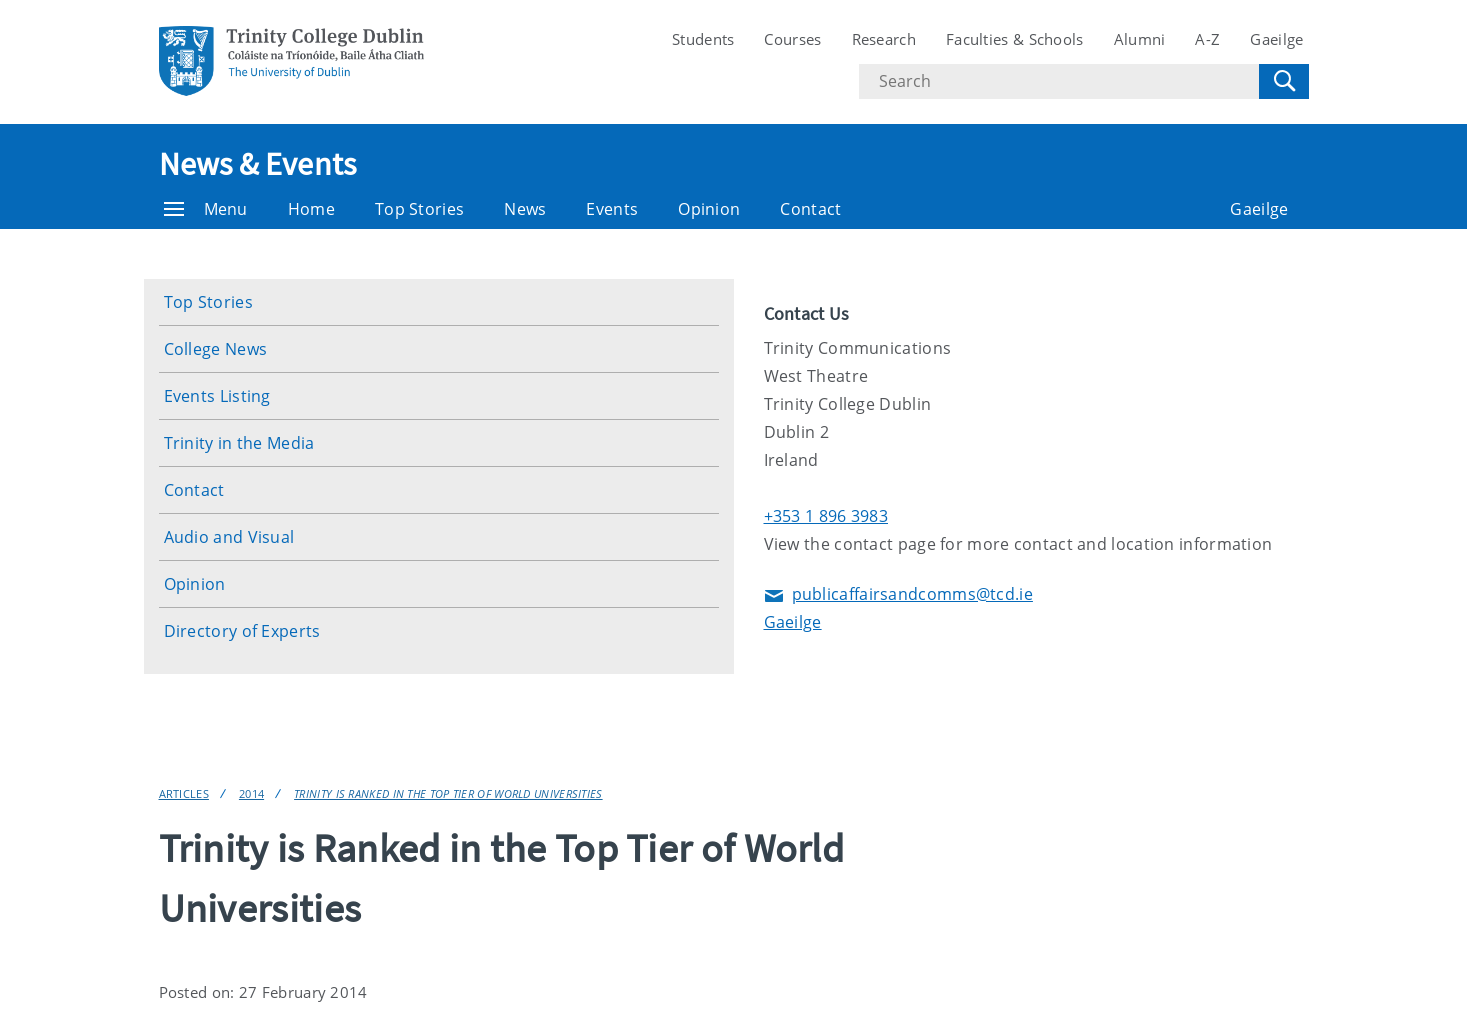  What do you see at coordinates (251, 793) in the screenshot?
I see `2014` at bounding box center [251, 793].